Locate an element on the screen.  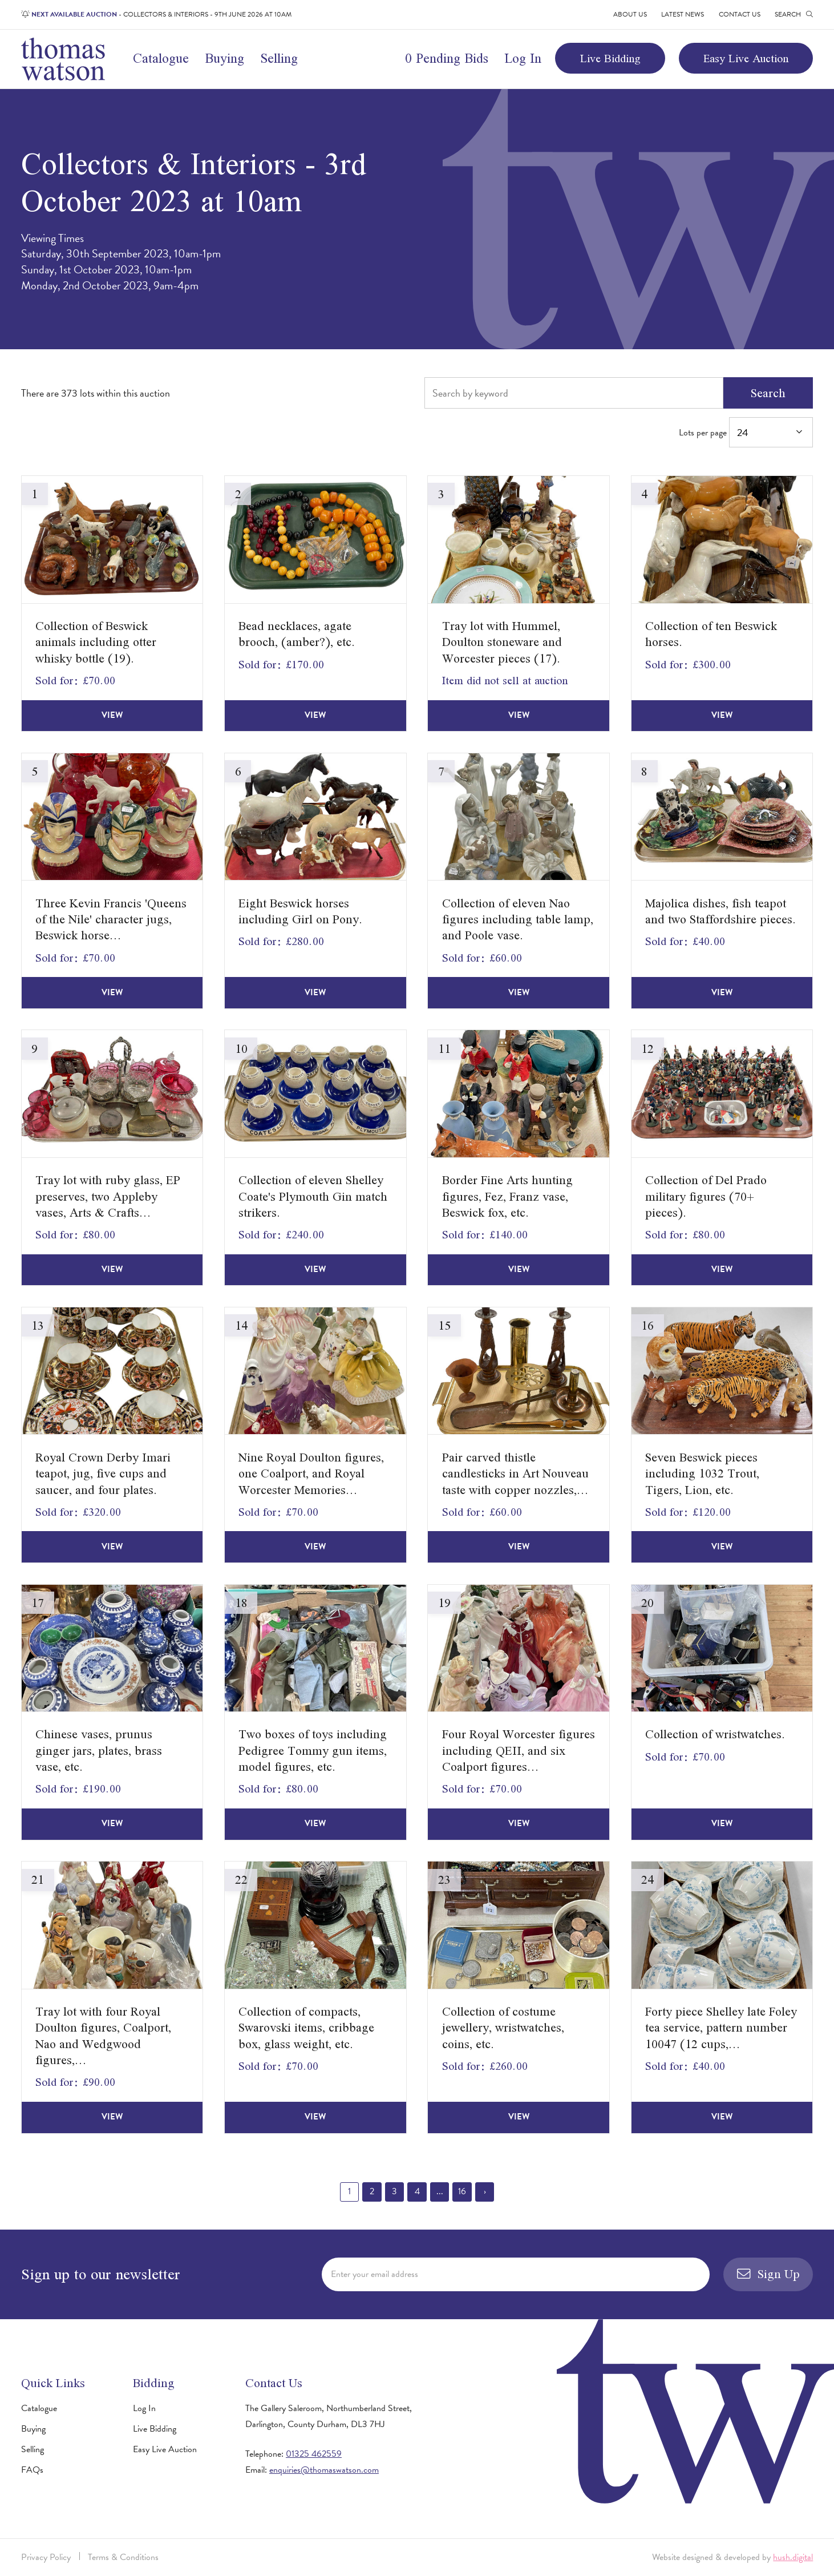
Latest News is located at coordinates (682, 14).